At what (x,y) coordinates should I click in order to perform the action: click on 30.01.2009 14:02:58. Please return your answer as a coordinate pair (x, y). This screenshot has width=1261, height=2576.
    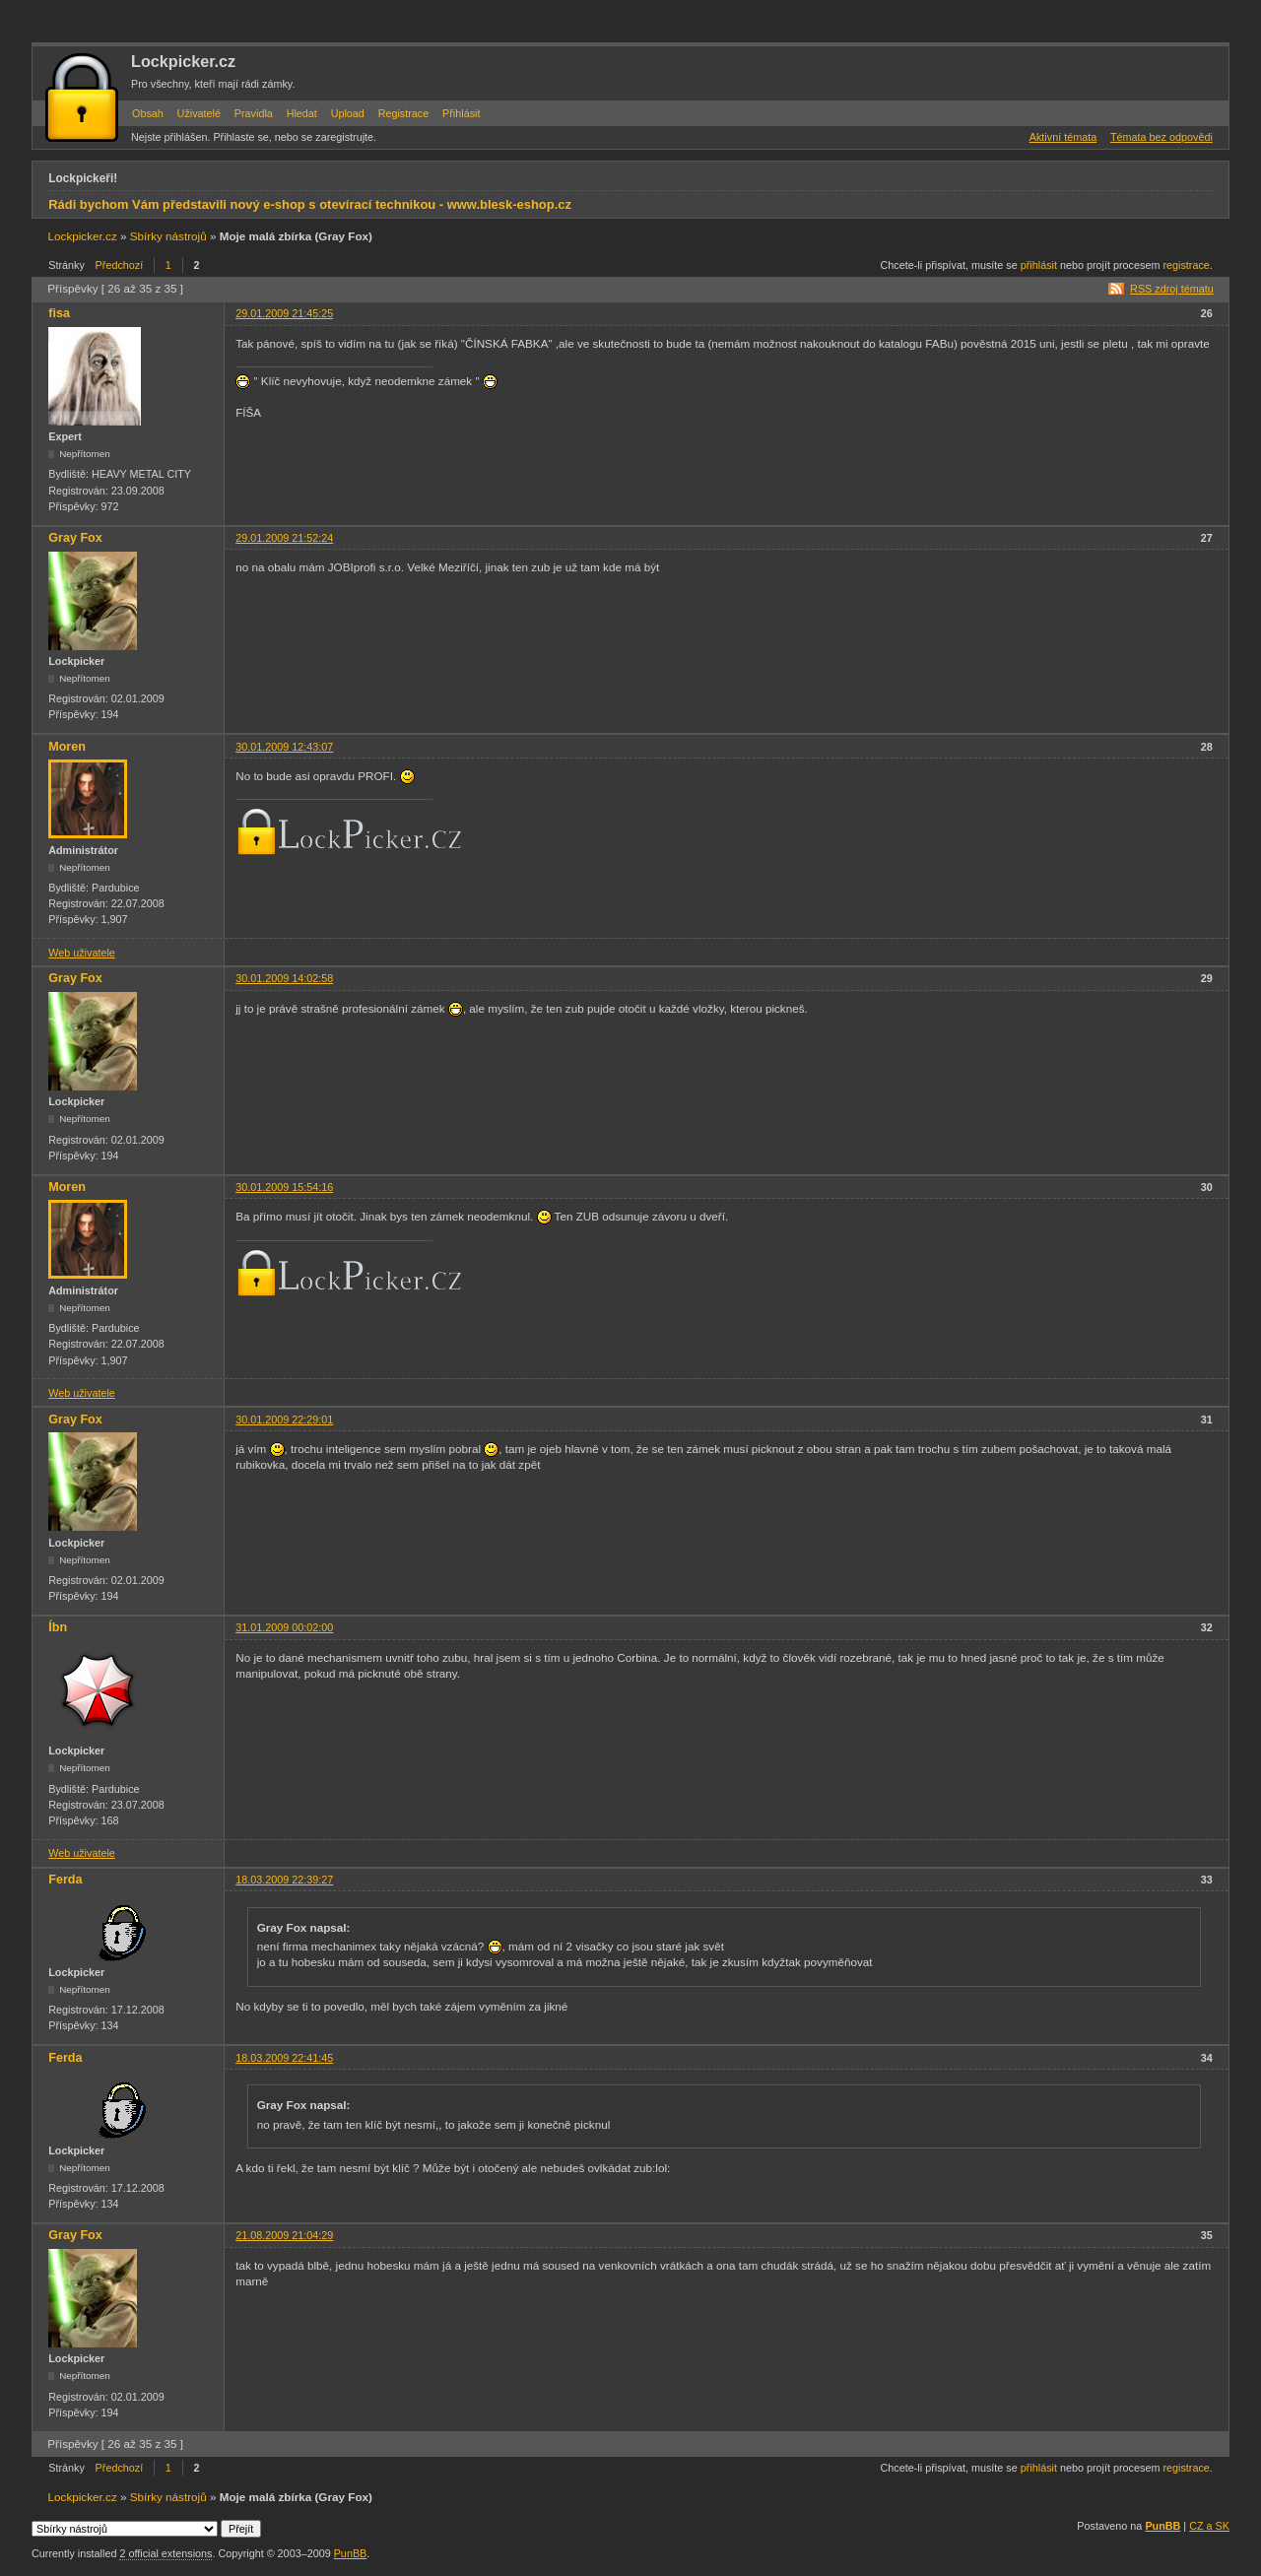
    Looking at the image, I should click on (284, 978).